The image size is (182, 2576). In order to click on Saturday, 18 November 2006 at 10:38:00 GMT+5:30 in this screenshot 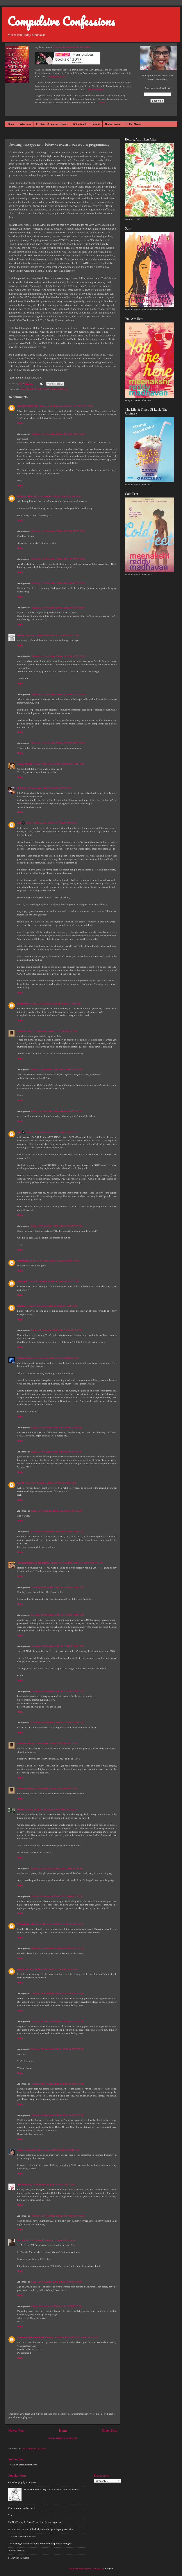, I will do `click(57, 1587)`.